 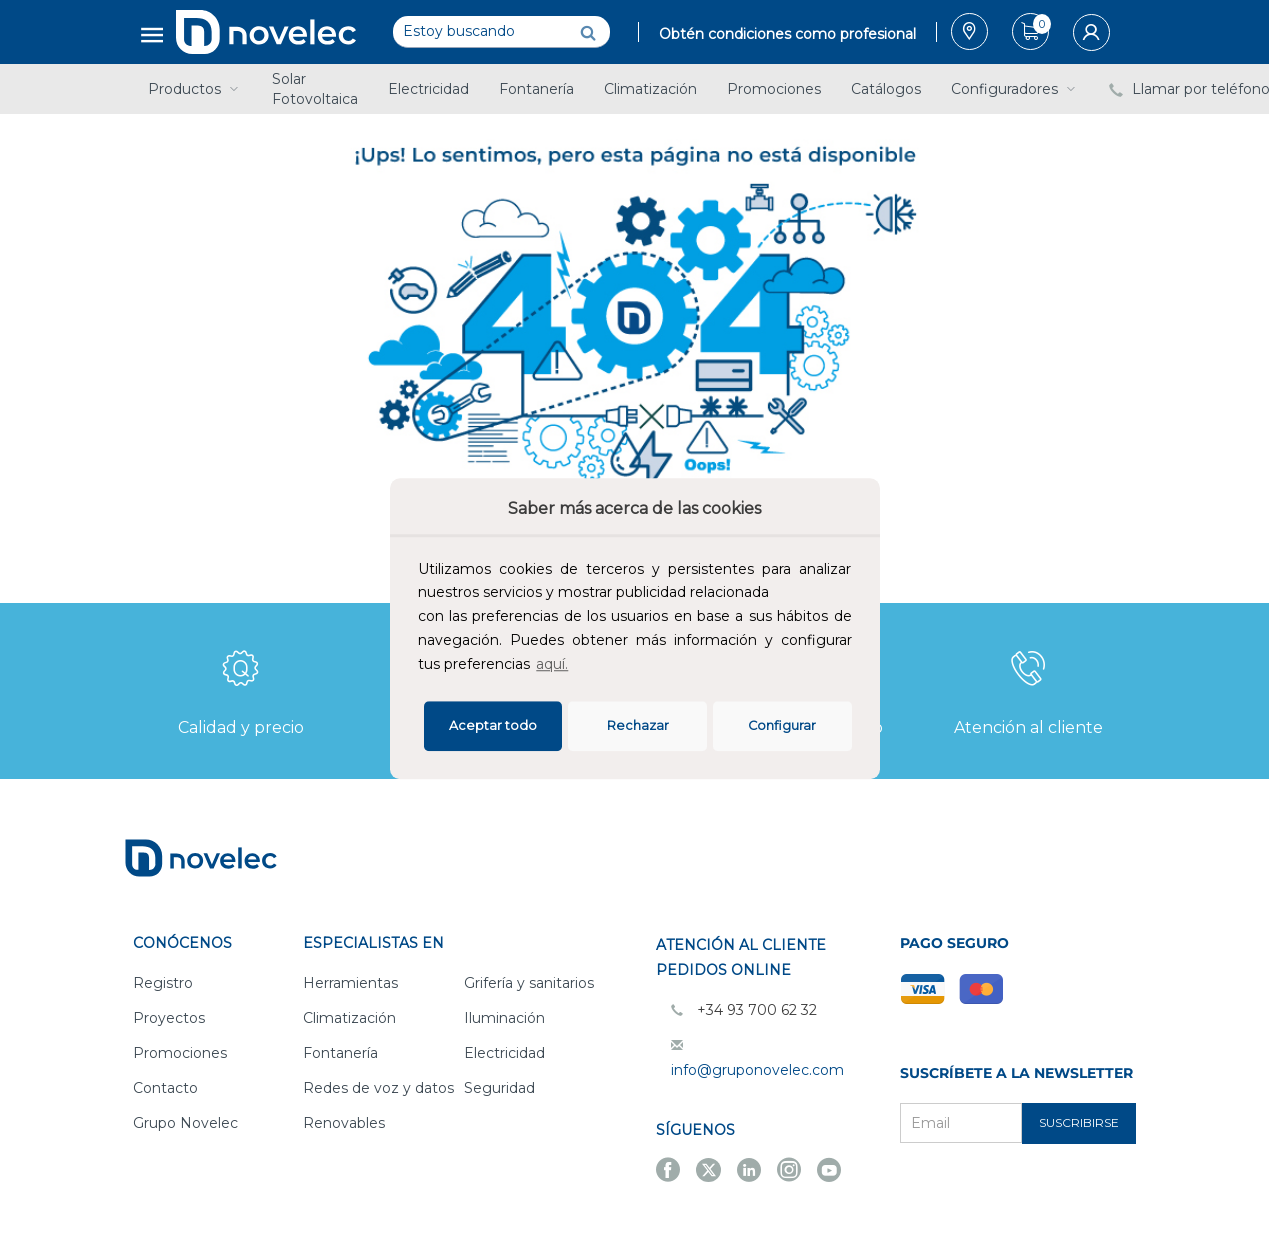 I want to click on Aceptar todo [button], so click(x=493, y=725).